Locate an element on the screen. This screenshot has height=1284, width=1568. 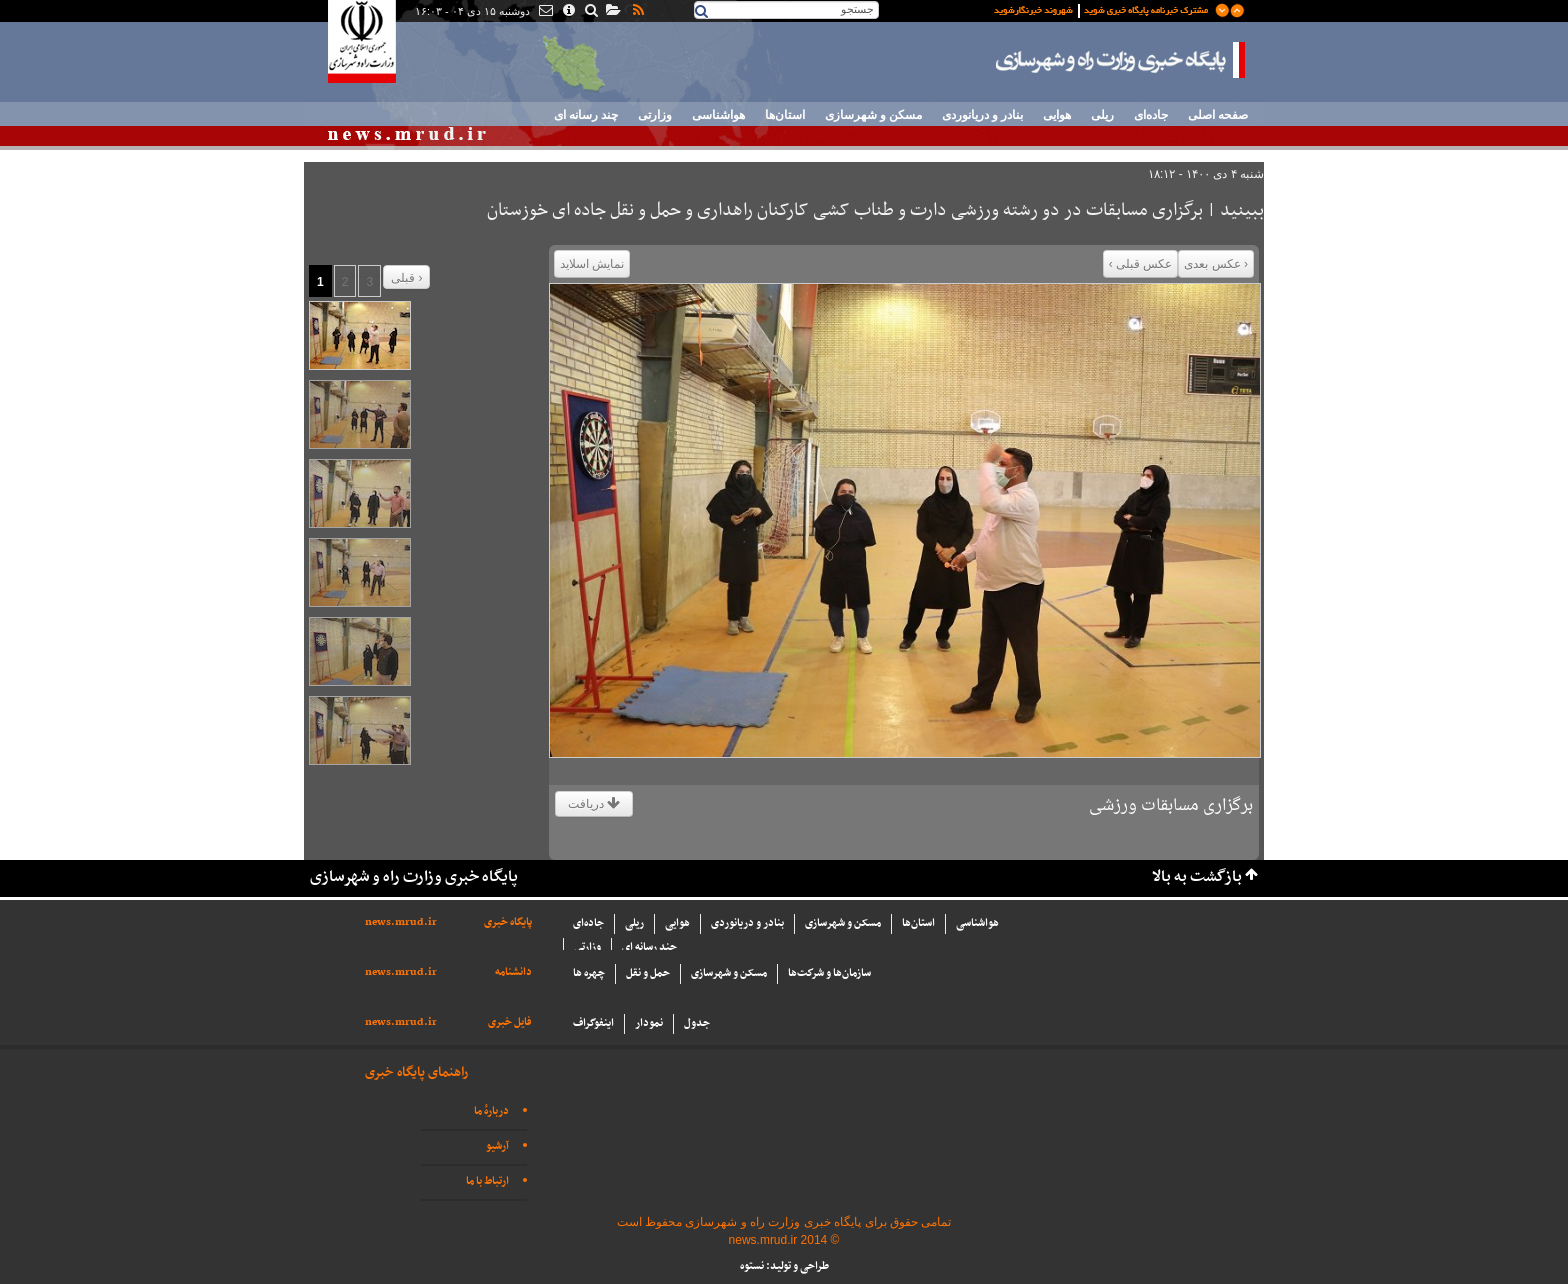
مسکن و شهرسازی is located at coordinates (873, 115).